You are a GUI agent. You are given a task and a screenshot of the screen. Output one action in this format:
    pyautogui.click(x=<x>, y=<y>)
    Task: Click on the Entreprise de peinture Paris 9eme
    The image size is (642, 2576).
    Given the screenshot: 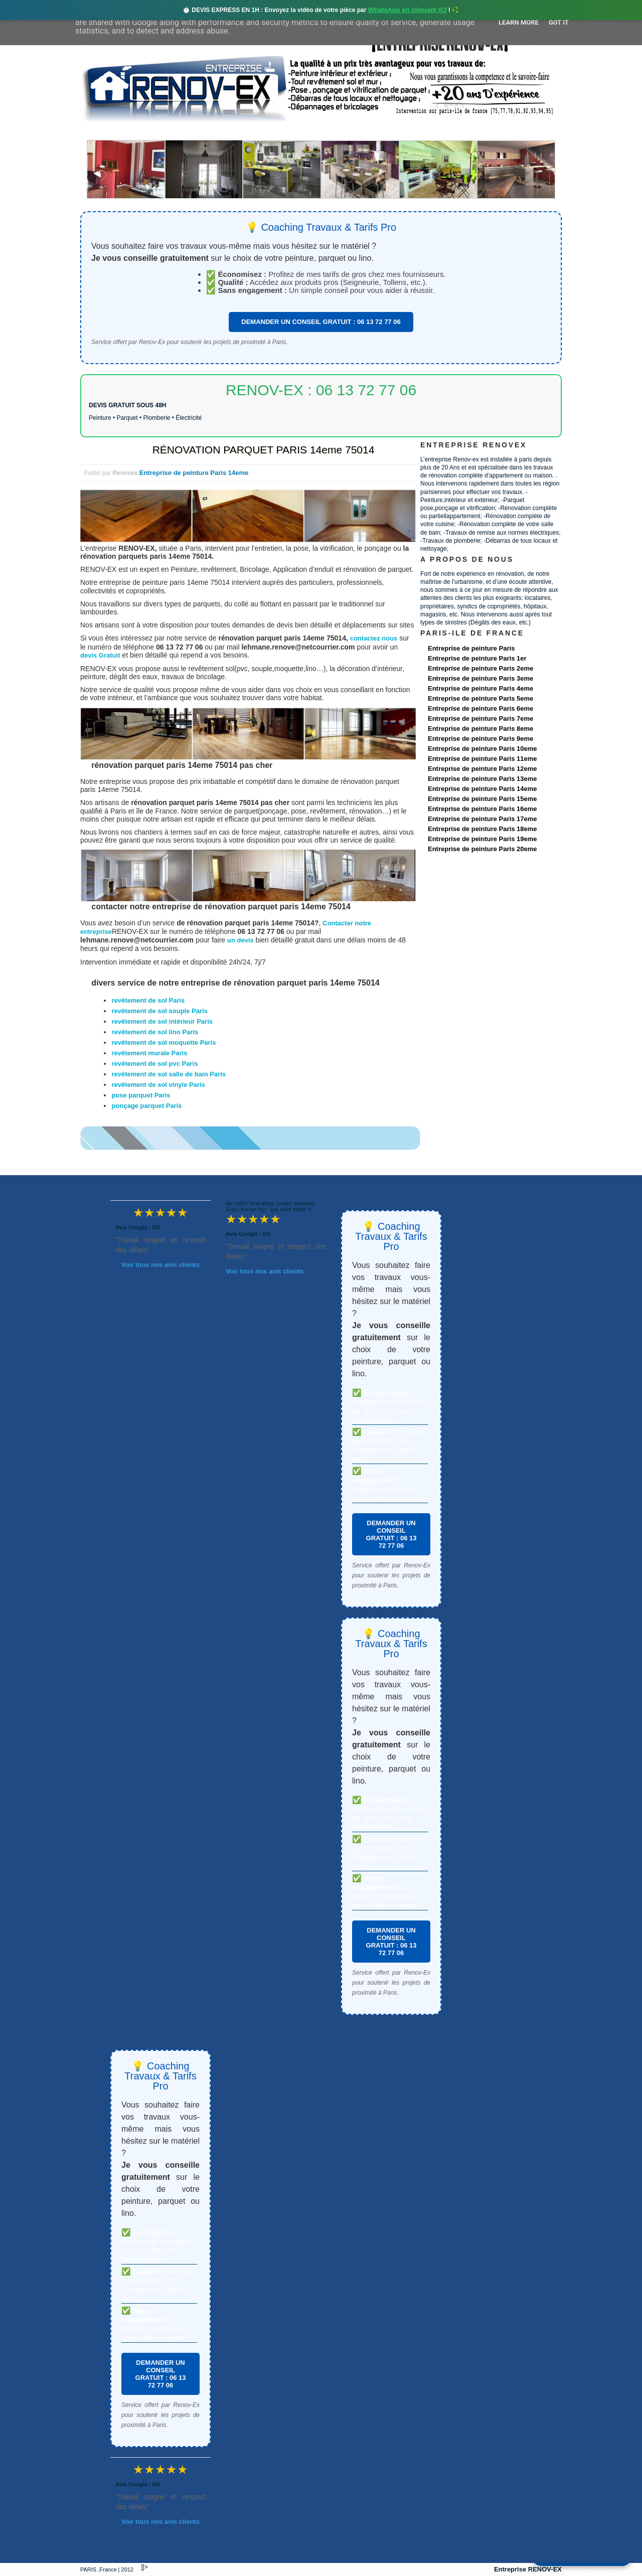 What is the action you would take?
    pyautogui.click(x=480, y=738)
    